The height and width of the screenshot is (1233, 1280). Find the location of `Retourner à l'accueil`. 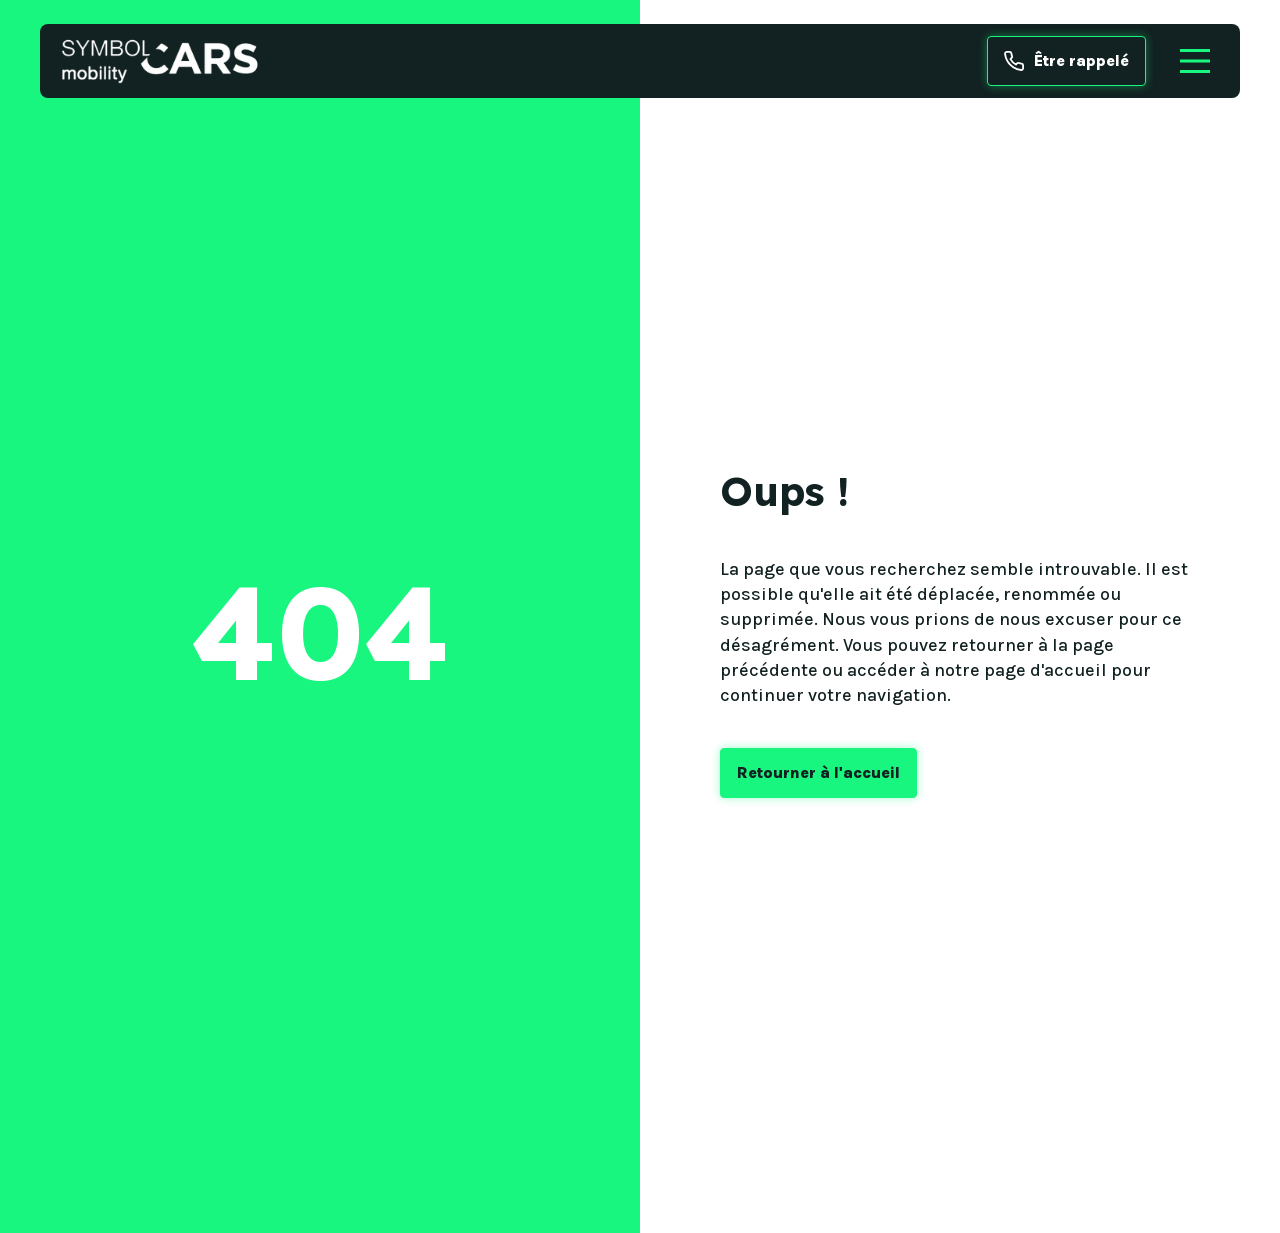

Retourner à l'accueil is located at coordinates (818, 772).